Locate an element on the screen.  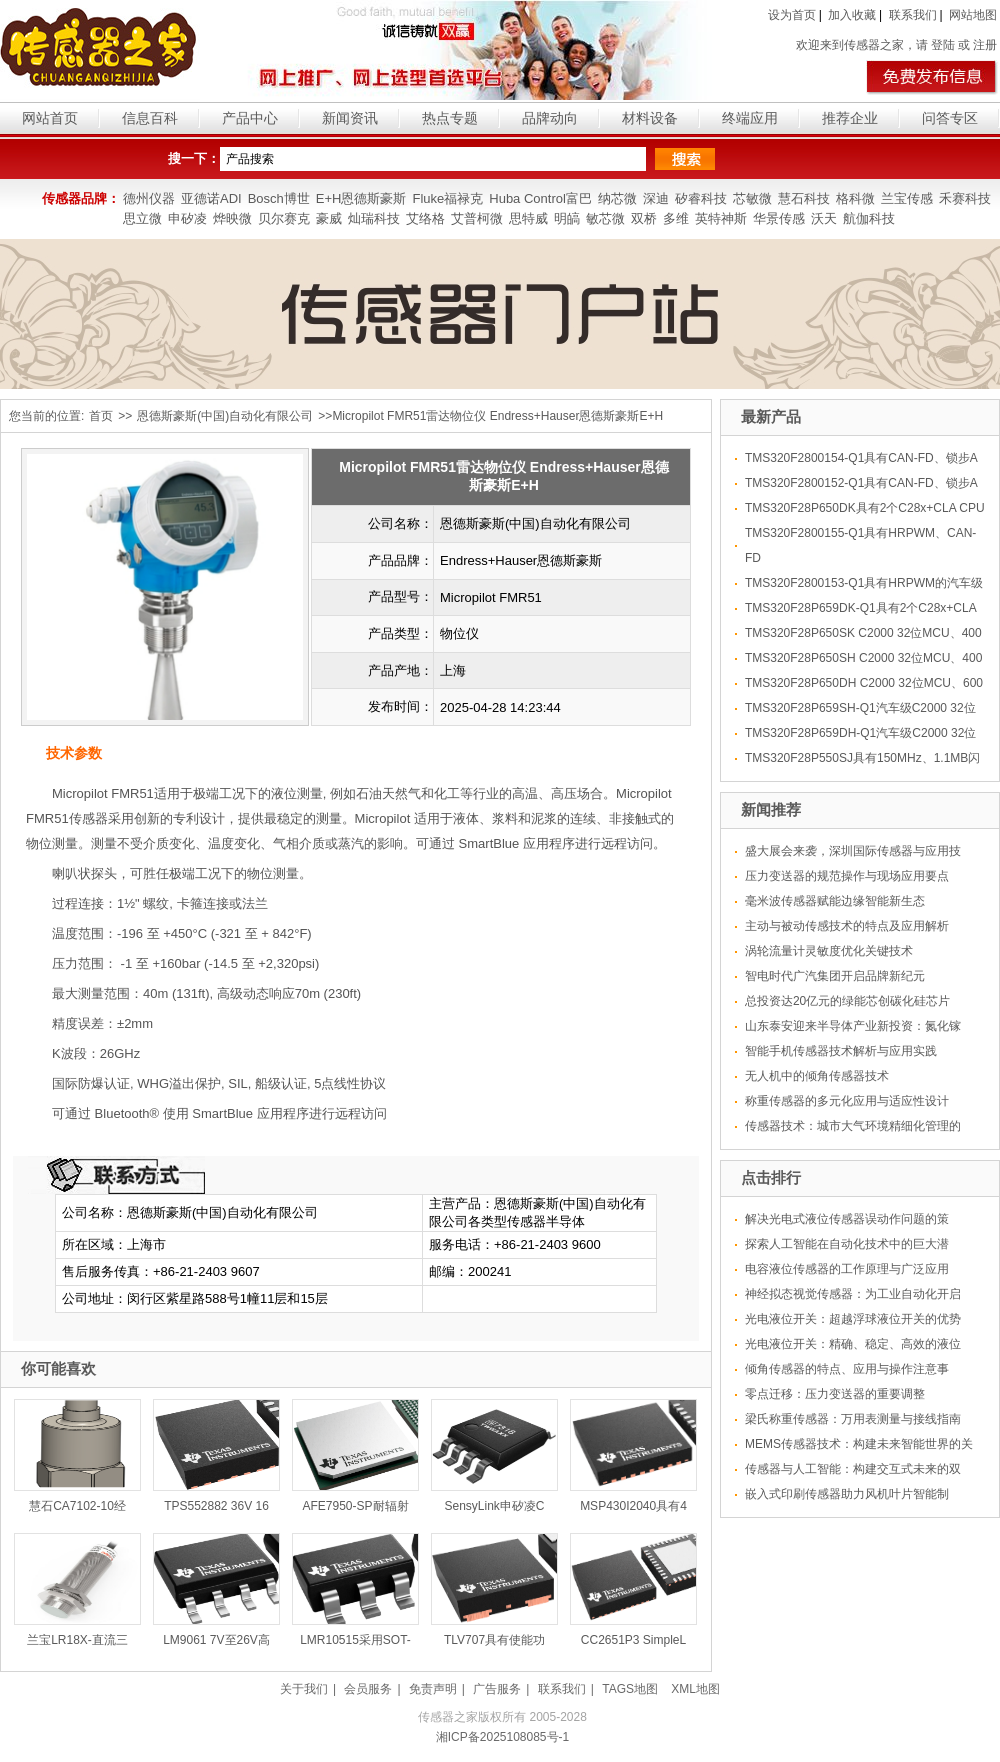
多维 is located at coordinates (676, 218).